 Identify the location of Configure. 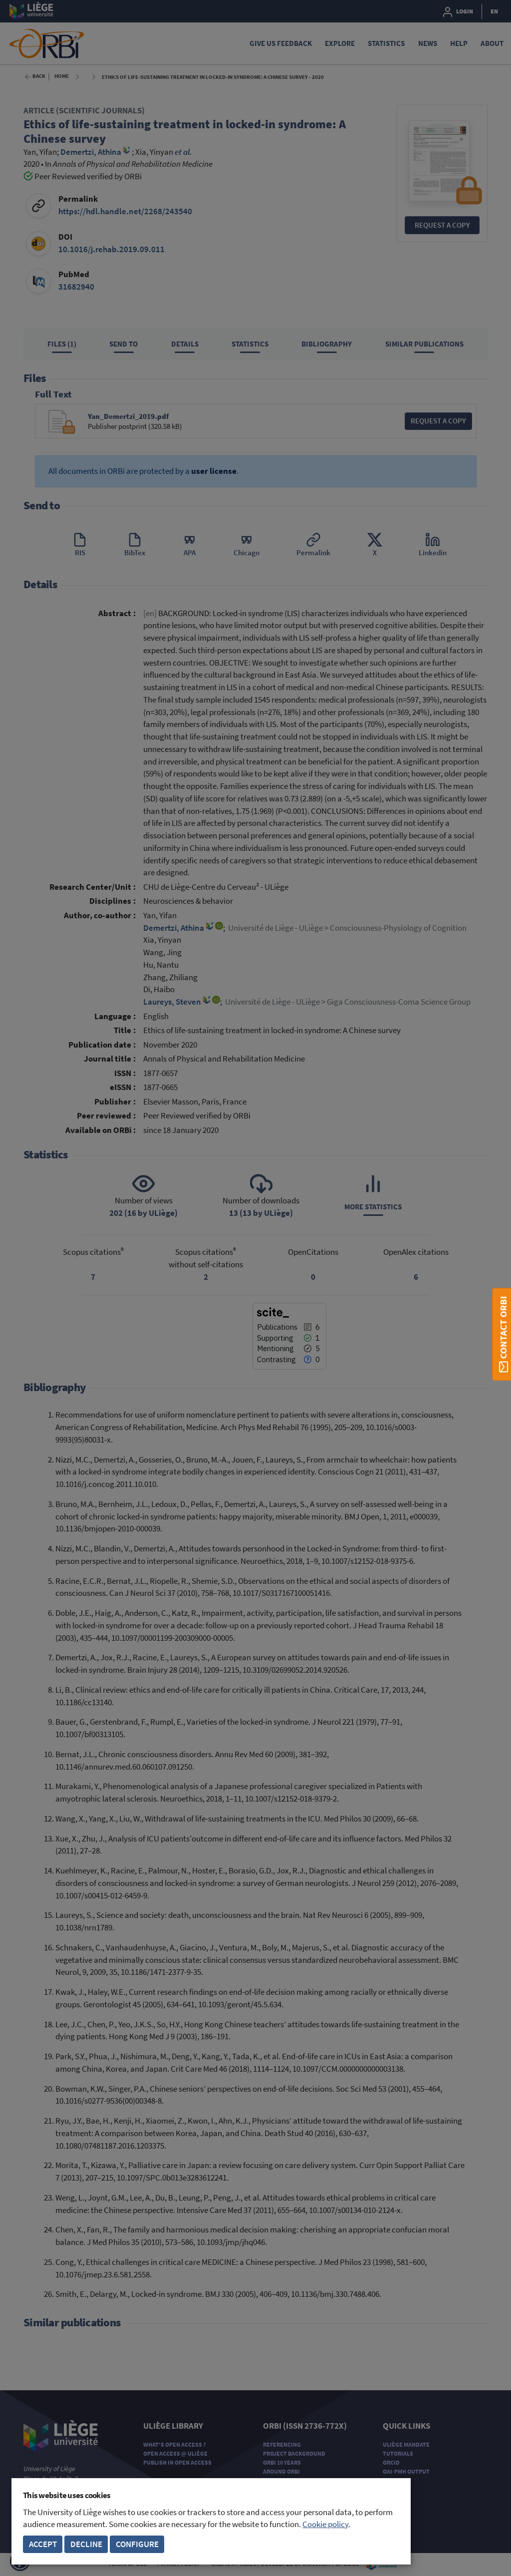
(137, 2544).